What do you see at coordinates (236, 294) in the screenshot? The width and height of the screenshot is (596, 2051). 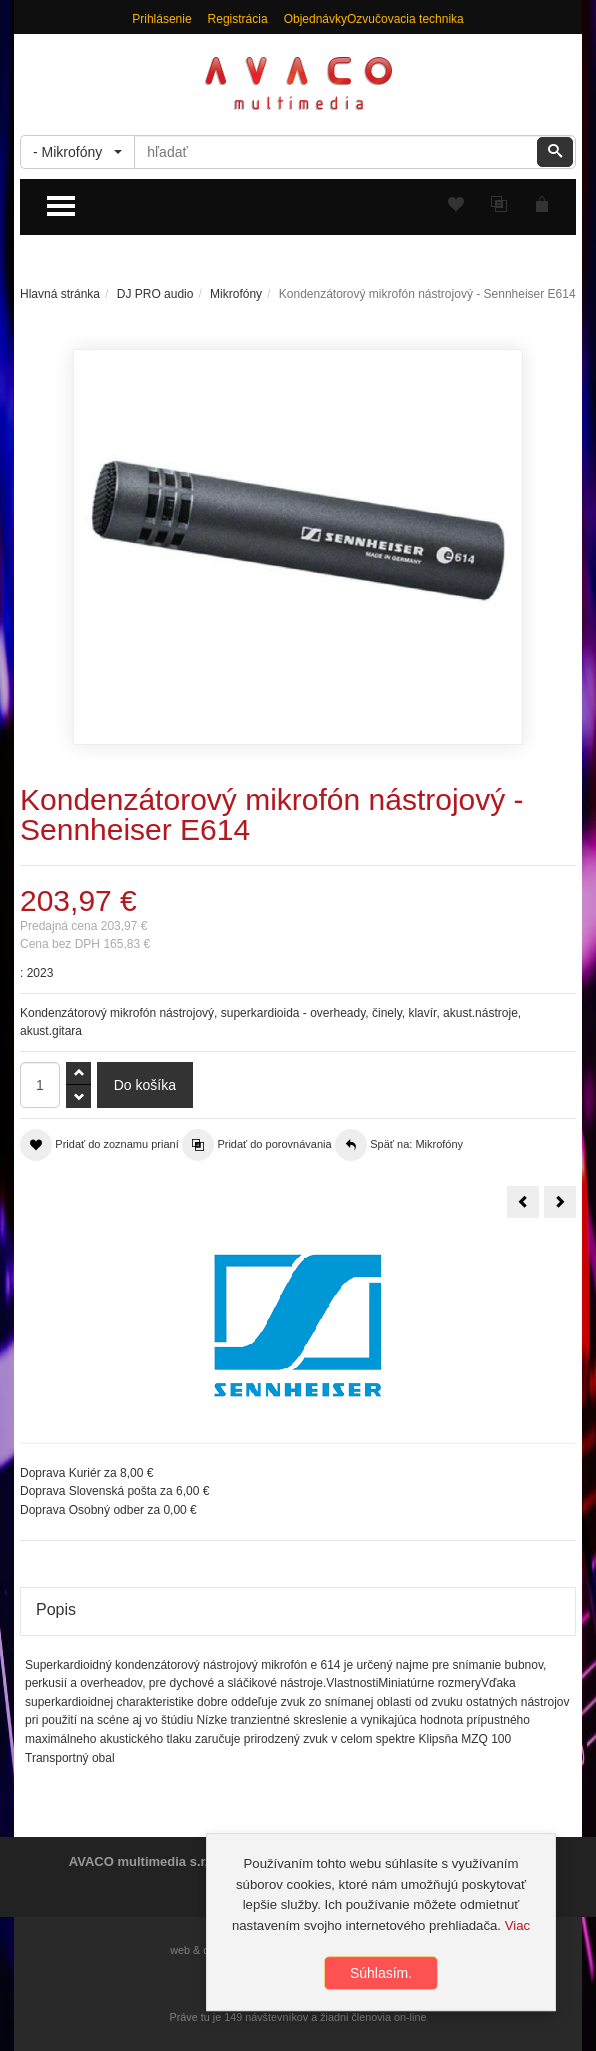 I see `Mikrofóny` at bounding box center [236, 294].